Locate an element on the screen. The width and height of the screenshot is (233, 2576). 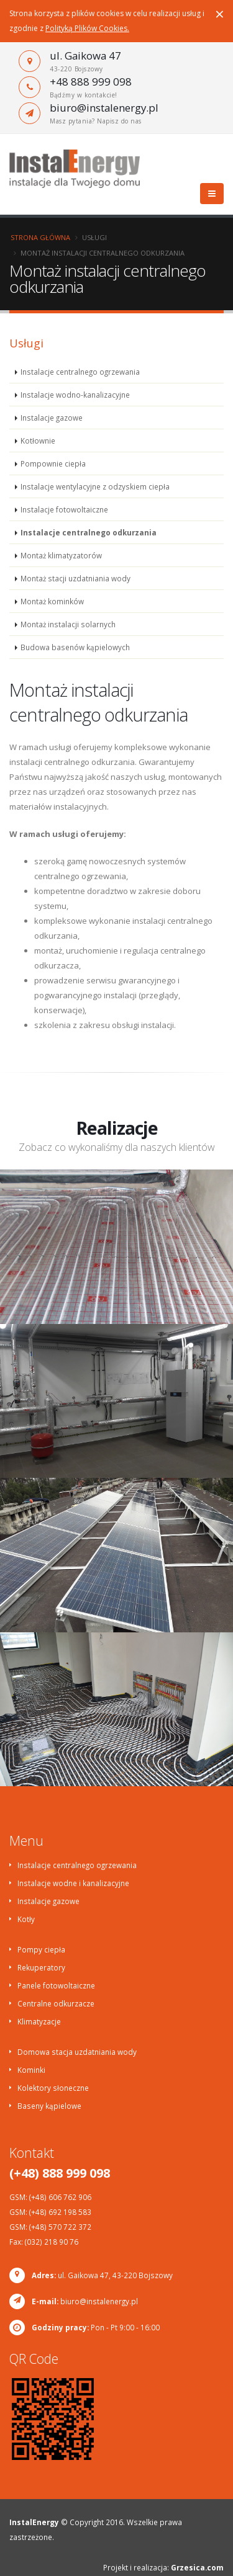
Kotły is located at coordinates (26, 1919).